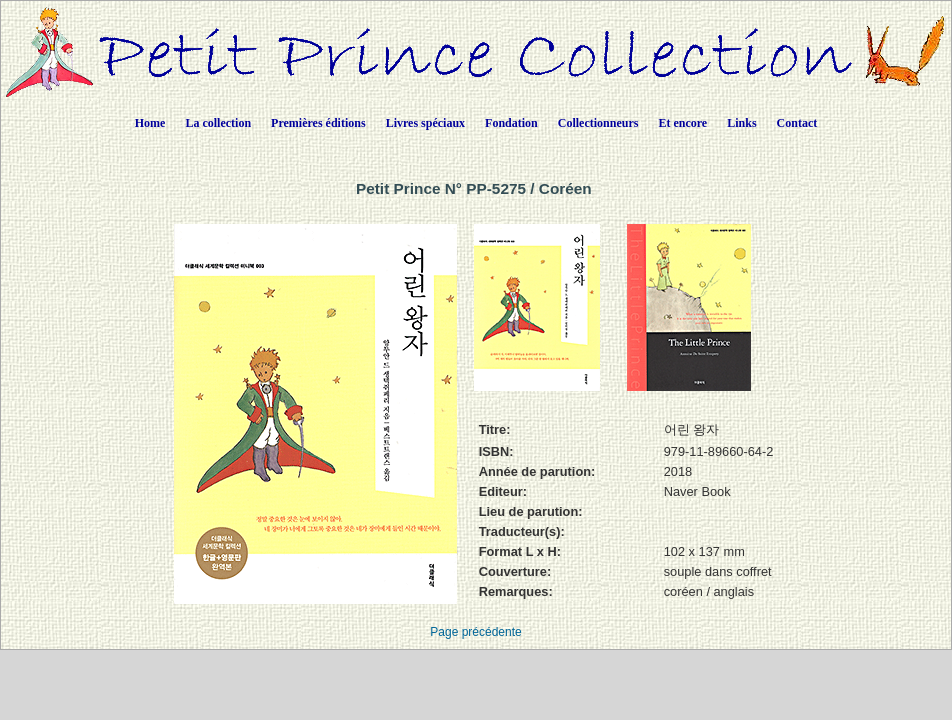  What do you see at coordinates (797, 123) in the screenshot?
I see `Contact` at bounding box center [797, 123].